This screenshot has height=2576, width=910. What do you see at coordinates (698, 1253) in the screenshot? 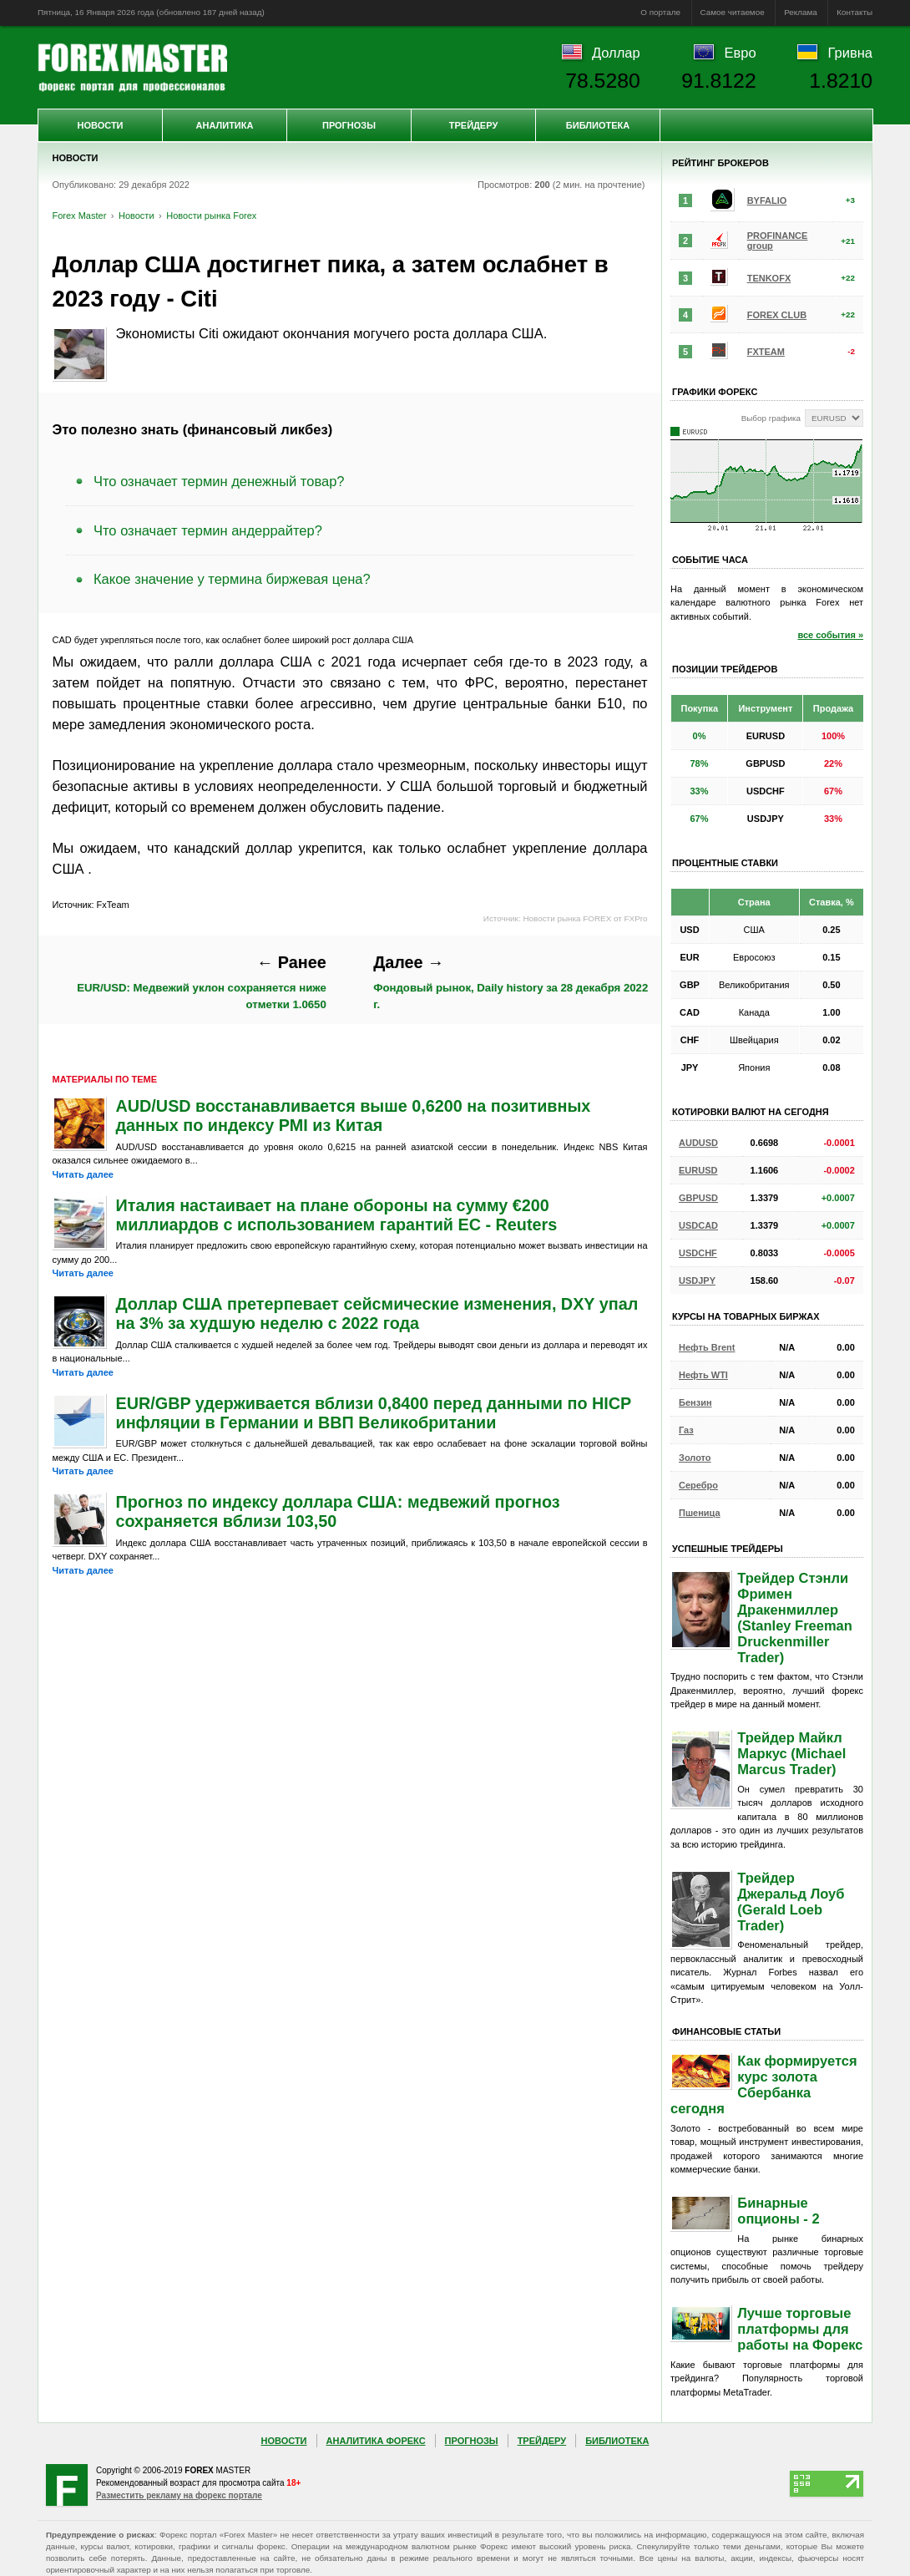
I see `USDCHF` at bounding box center [698, 1253].